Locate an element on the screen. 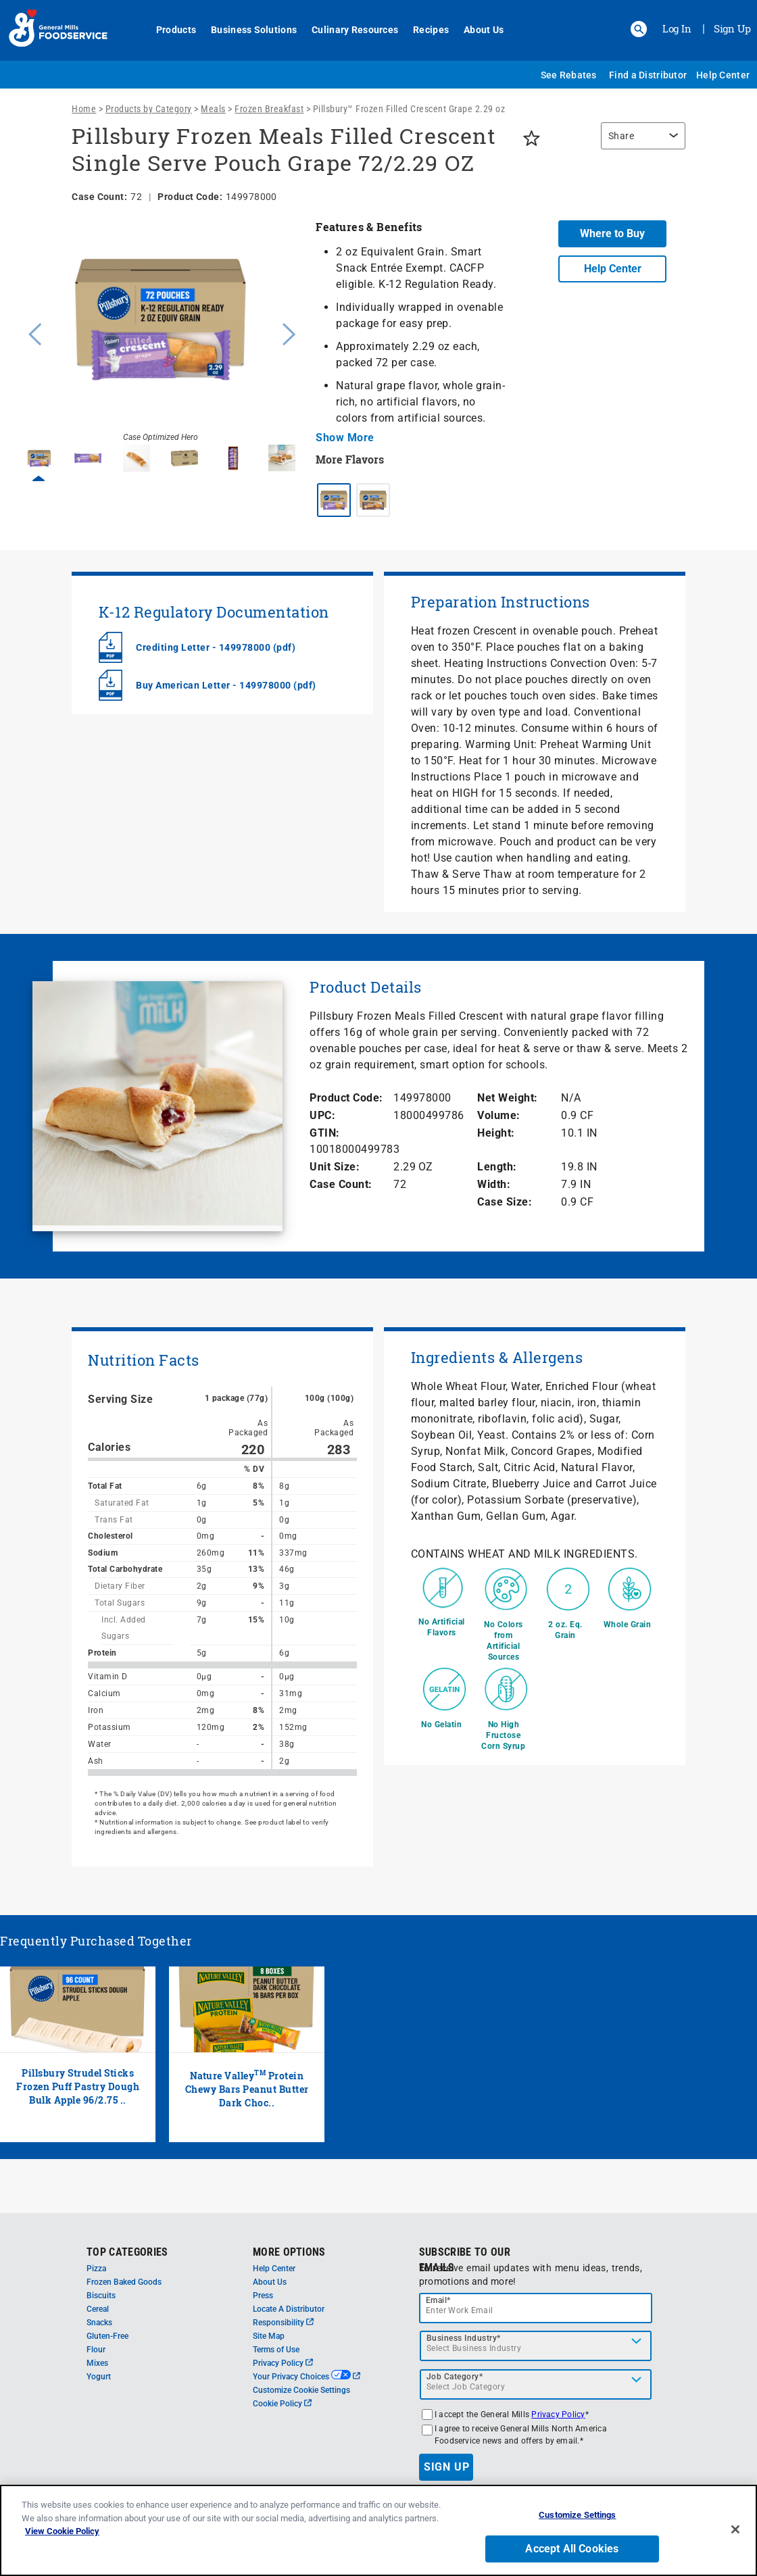 The image size is (757, 2576). Where to Buy is located at coordinates (612, 233).